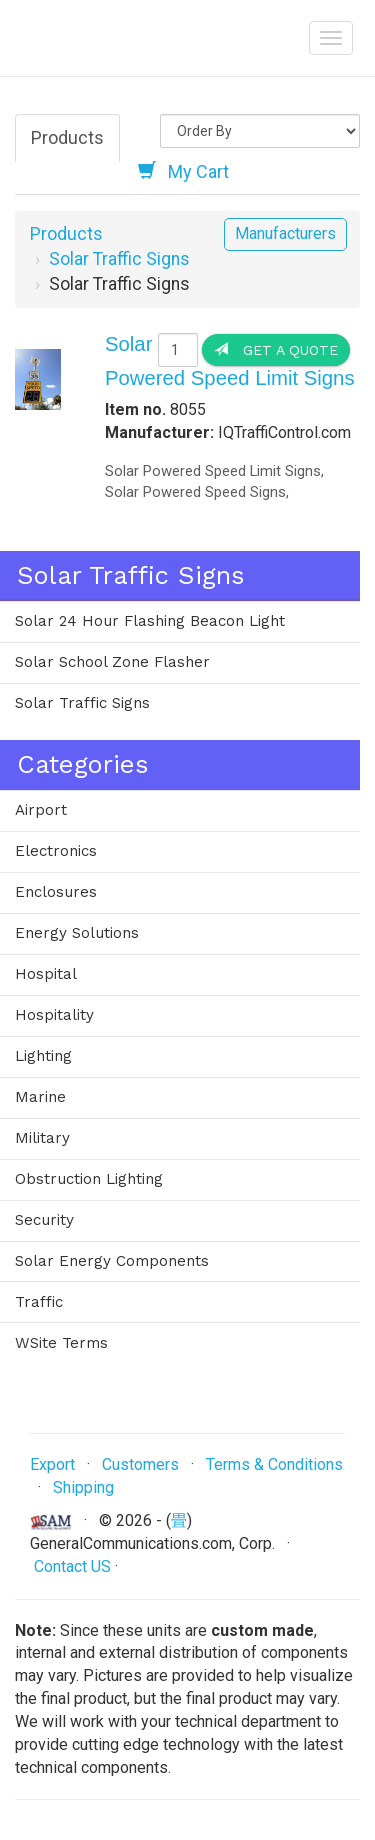  I want to click on Lighting, so click(43, 1056).